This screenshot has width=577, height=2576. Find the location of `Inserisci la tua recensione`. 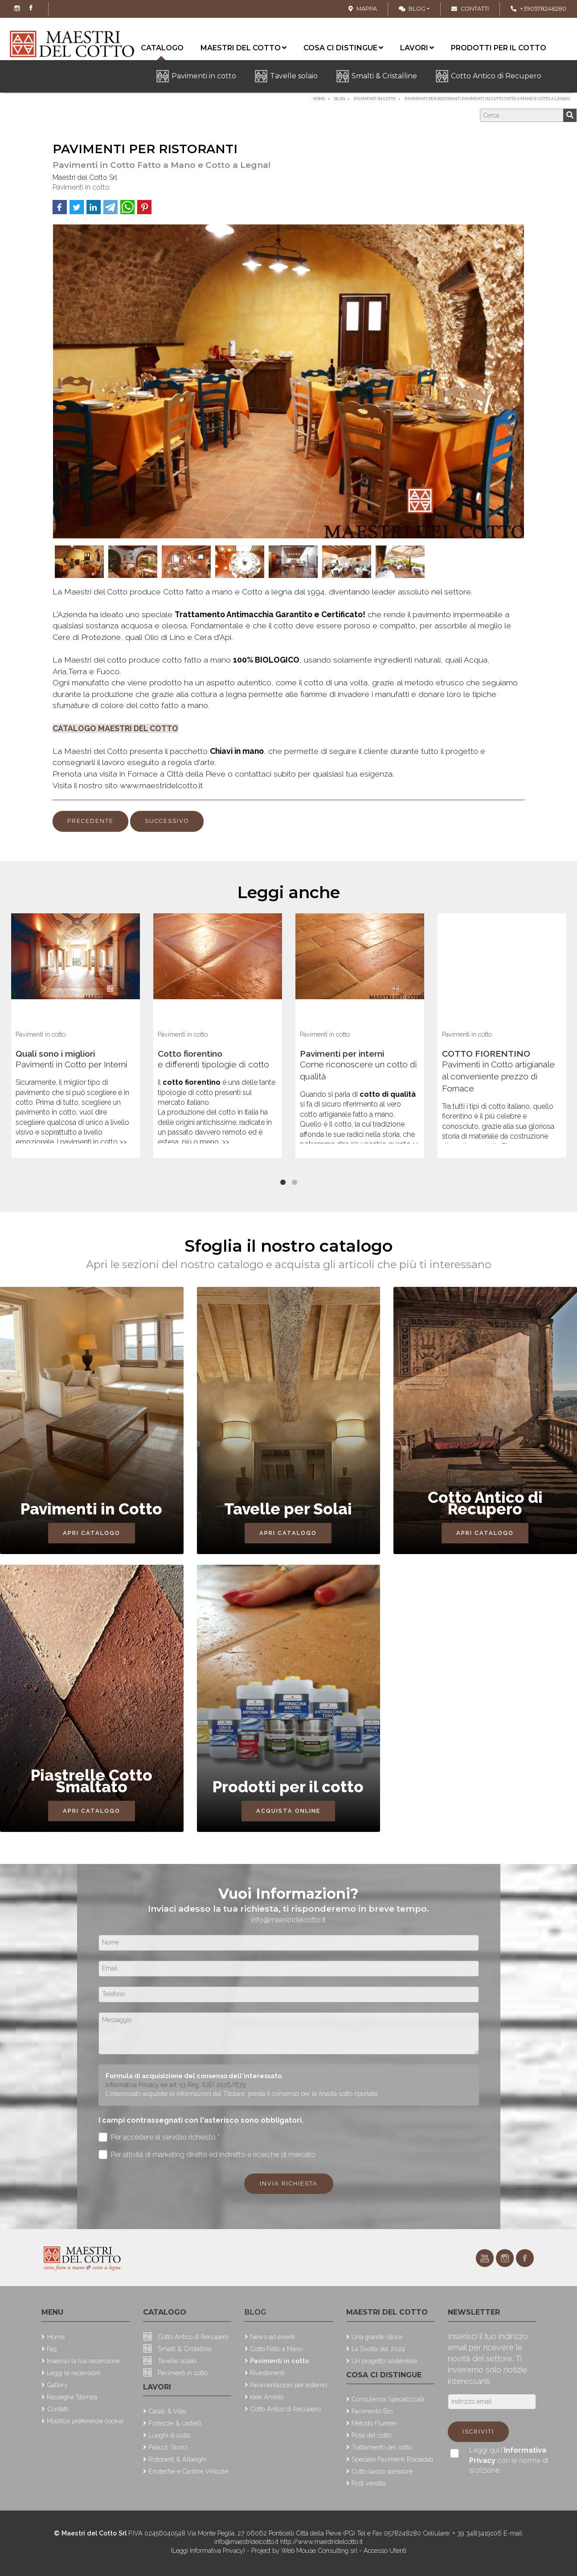

Inserisci la tua recensione is located at coordinates (83, 2360).